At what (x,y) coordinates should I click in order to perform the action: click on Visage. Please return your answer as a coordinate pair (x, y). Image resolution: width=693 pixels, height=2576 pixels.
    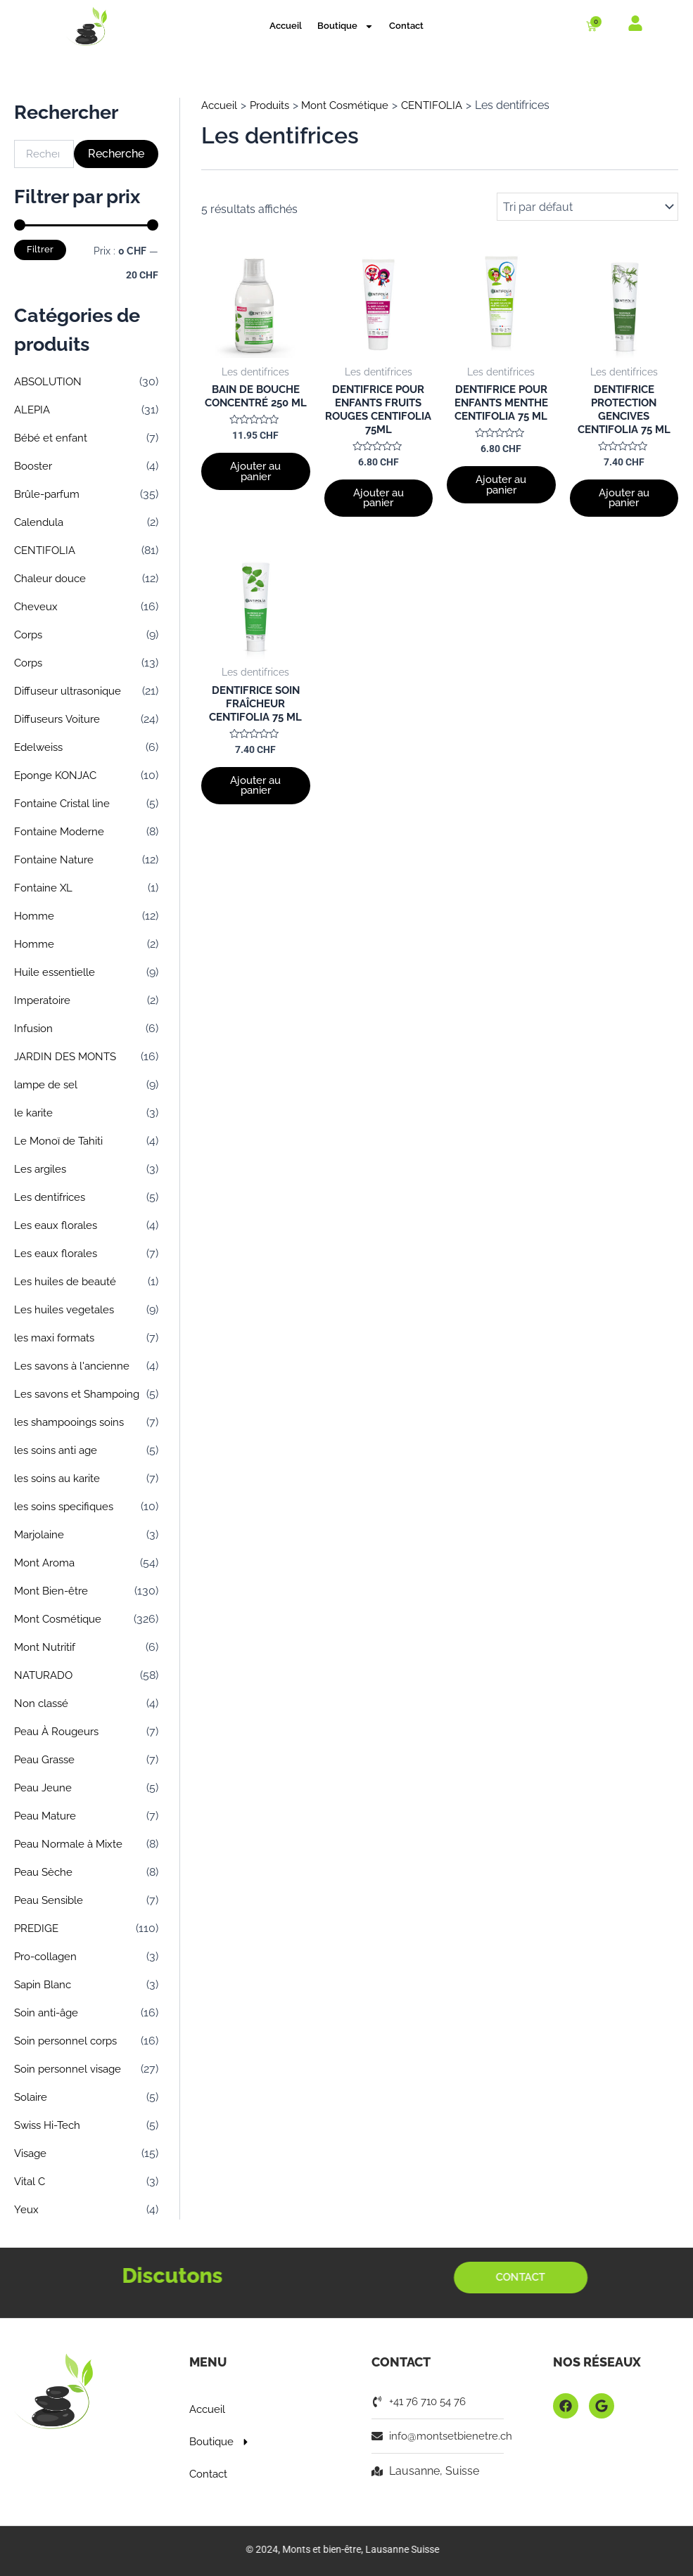
    Looking at the image, I should click on (31, 2153).